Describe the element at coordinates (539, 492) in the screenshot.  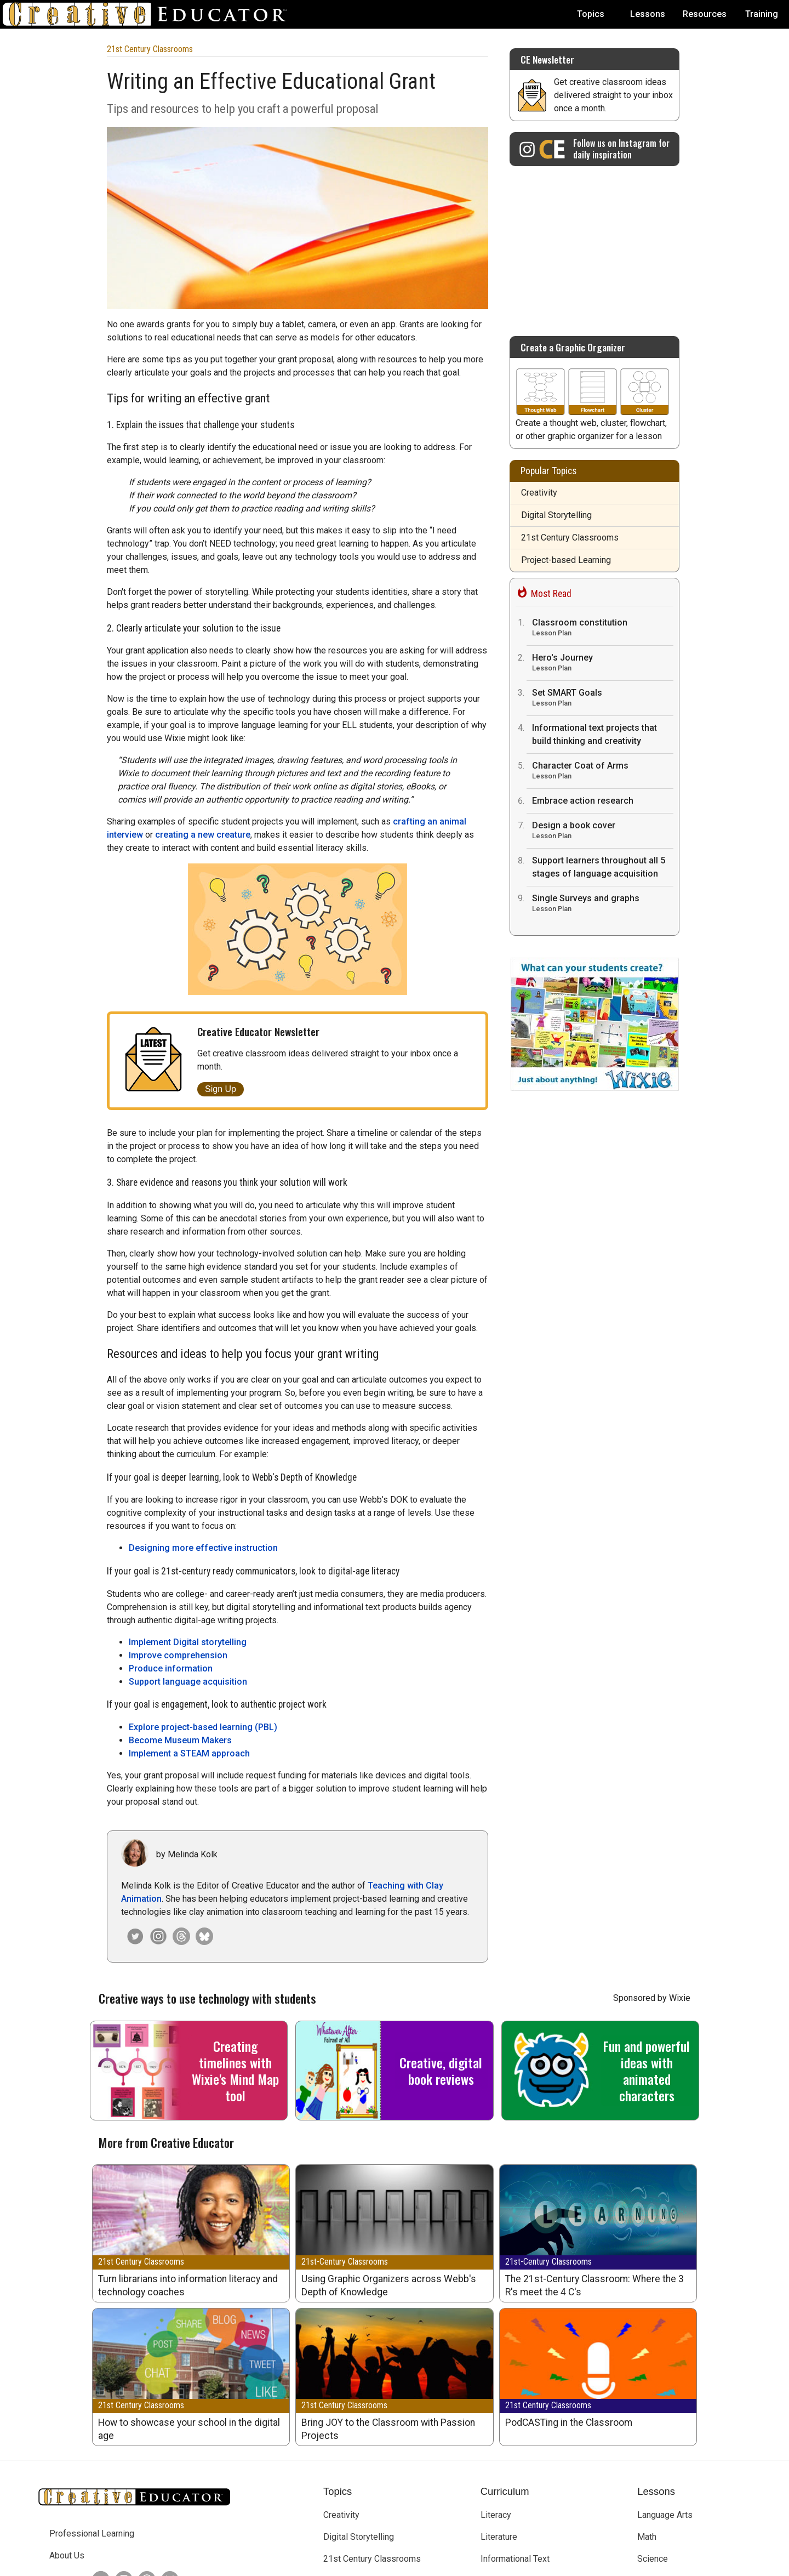
I see `Creativity` at that location.